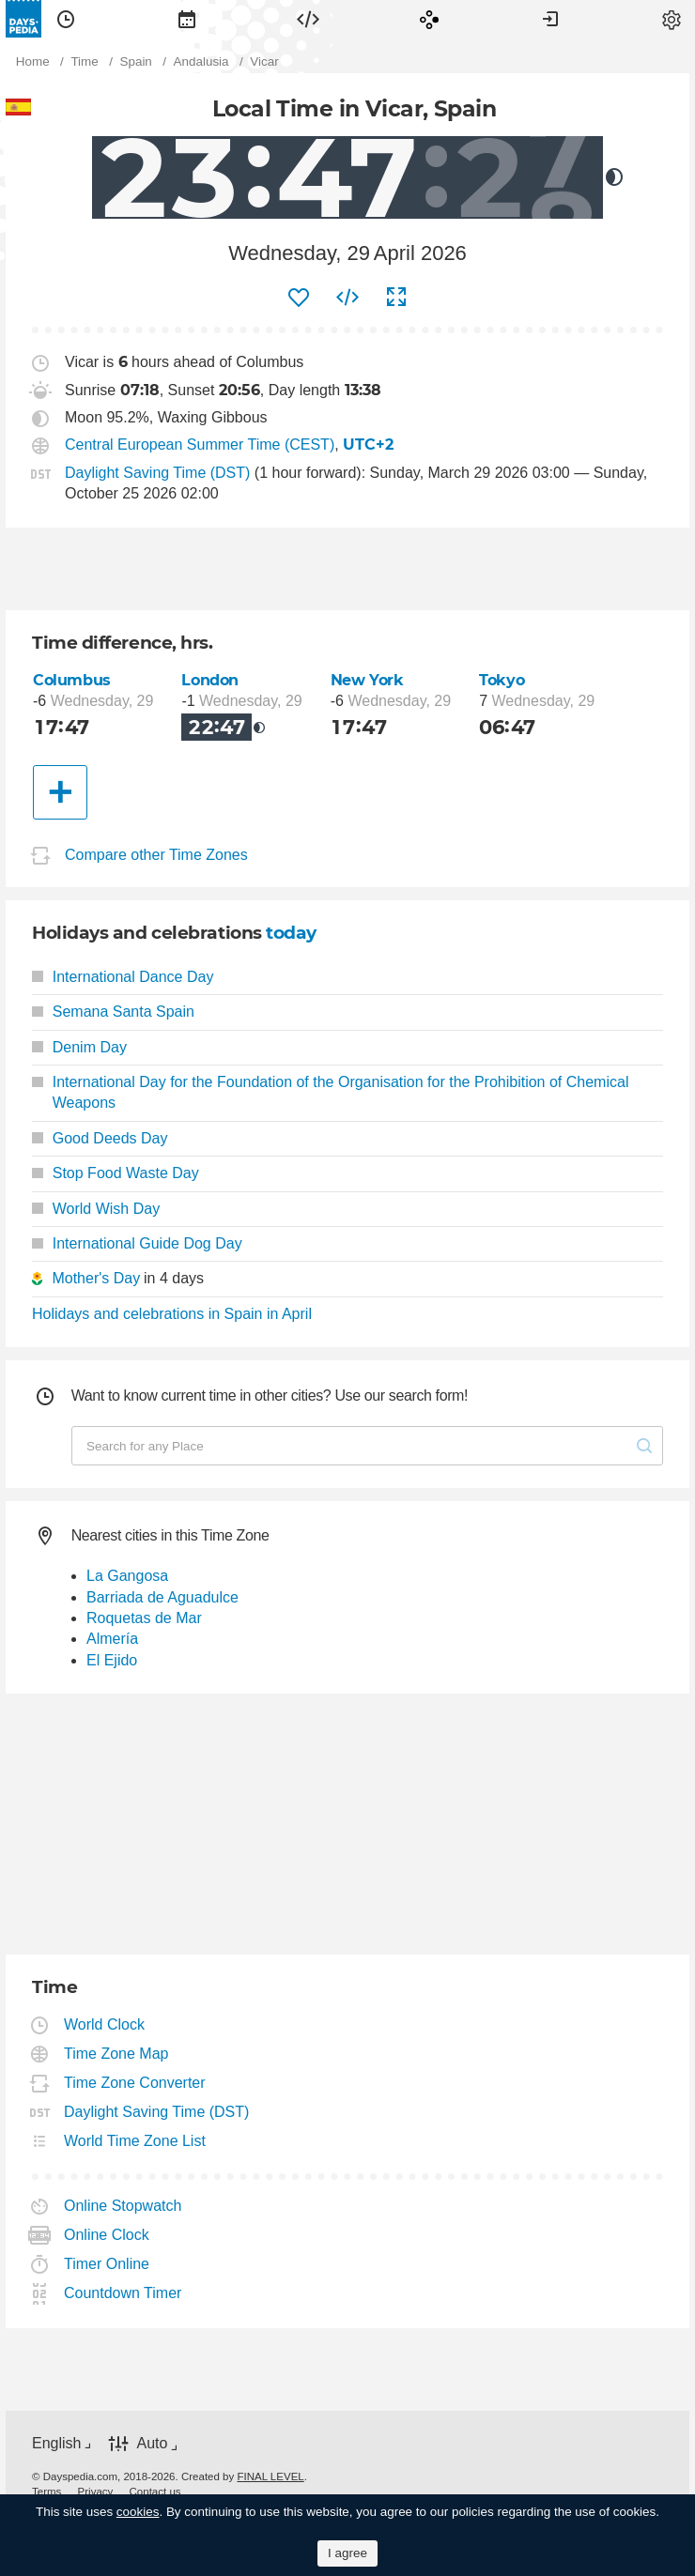 The width and height of the screenshot is (695, 2576). I want to click on Contact us, so click(155, 2491).